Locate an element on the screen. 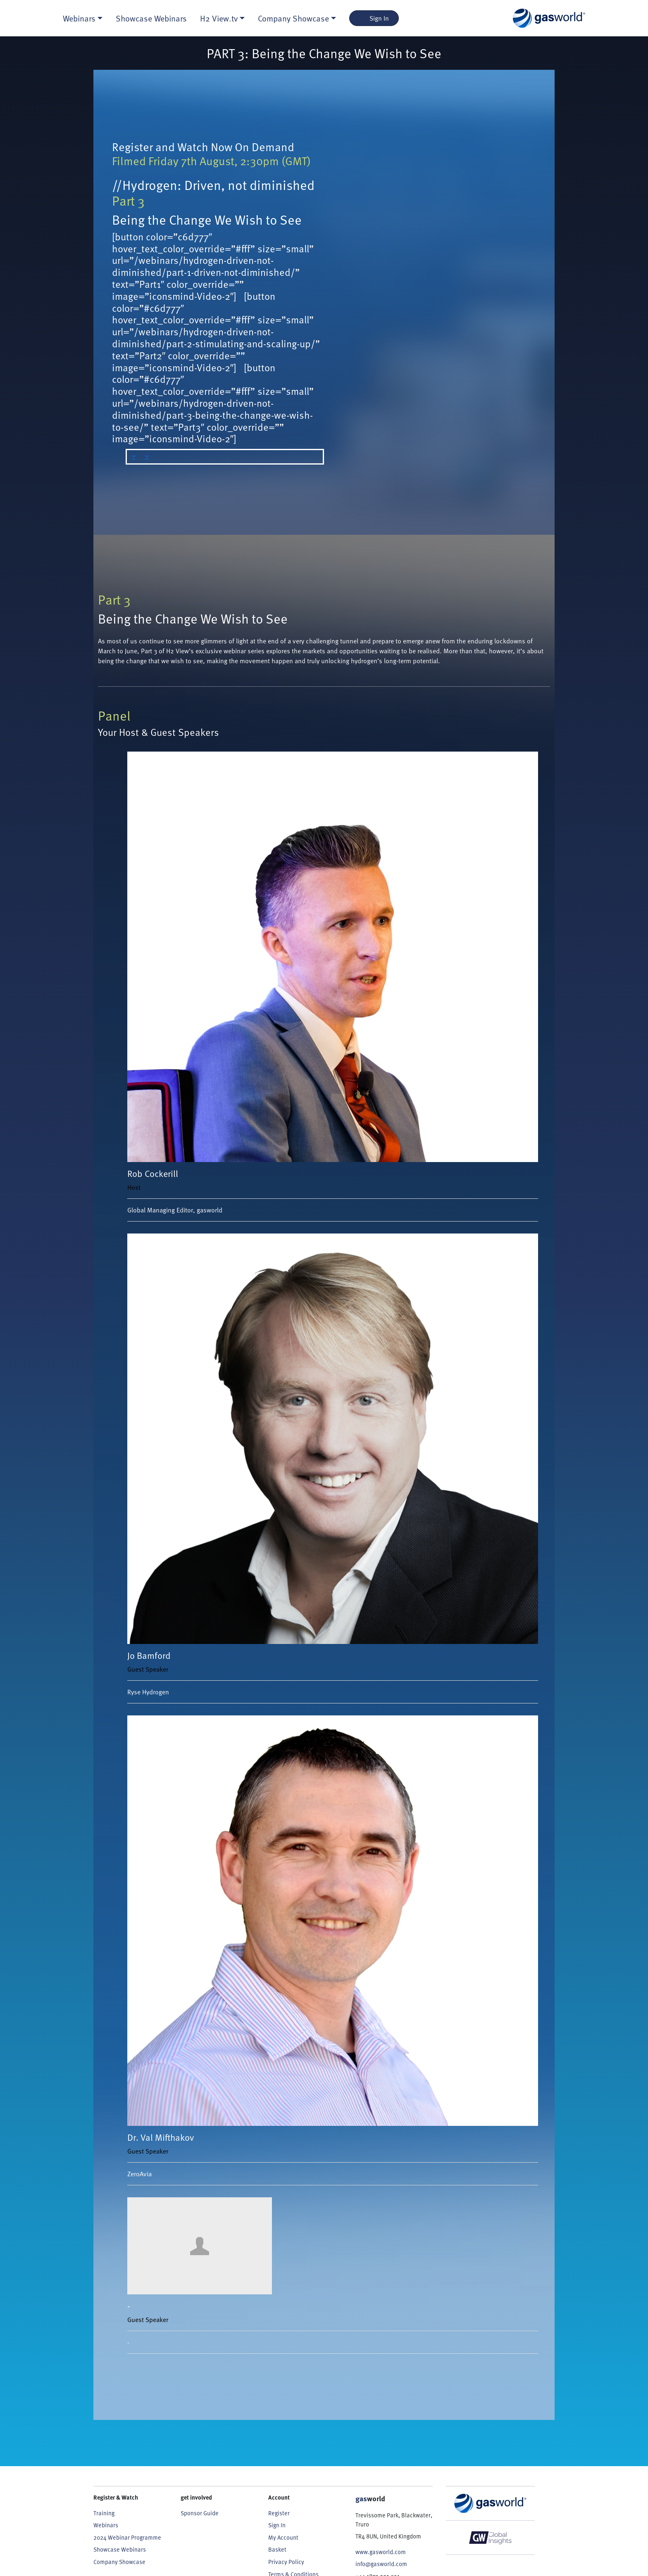  2024 Webinar Programme is located at coordinates (127, 2537).